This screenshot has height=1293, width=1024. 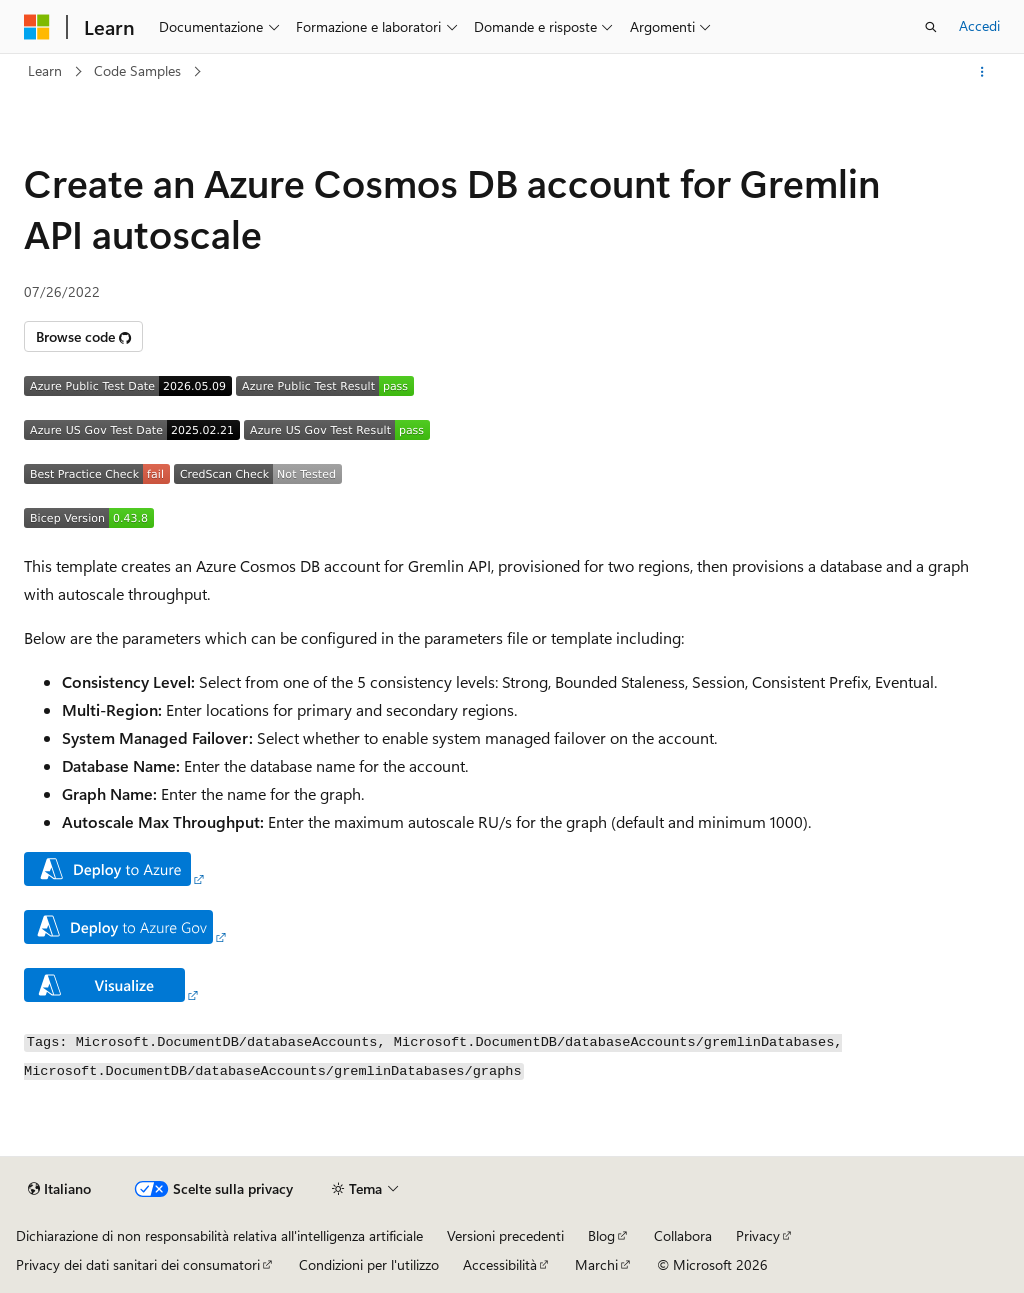 What do you see at coordinates (500, 1264) in the screenshot?
I see `Accessibilità` at bounding box center [500, 1264].